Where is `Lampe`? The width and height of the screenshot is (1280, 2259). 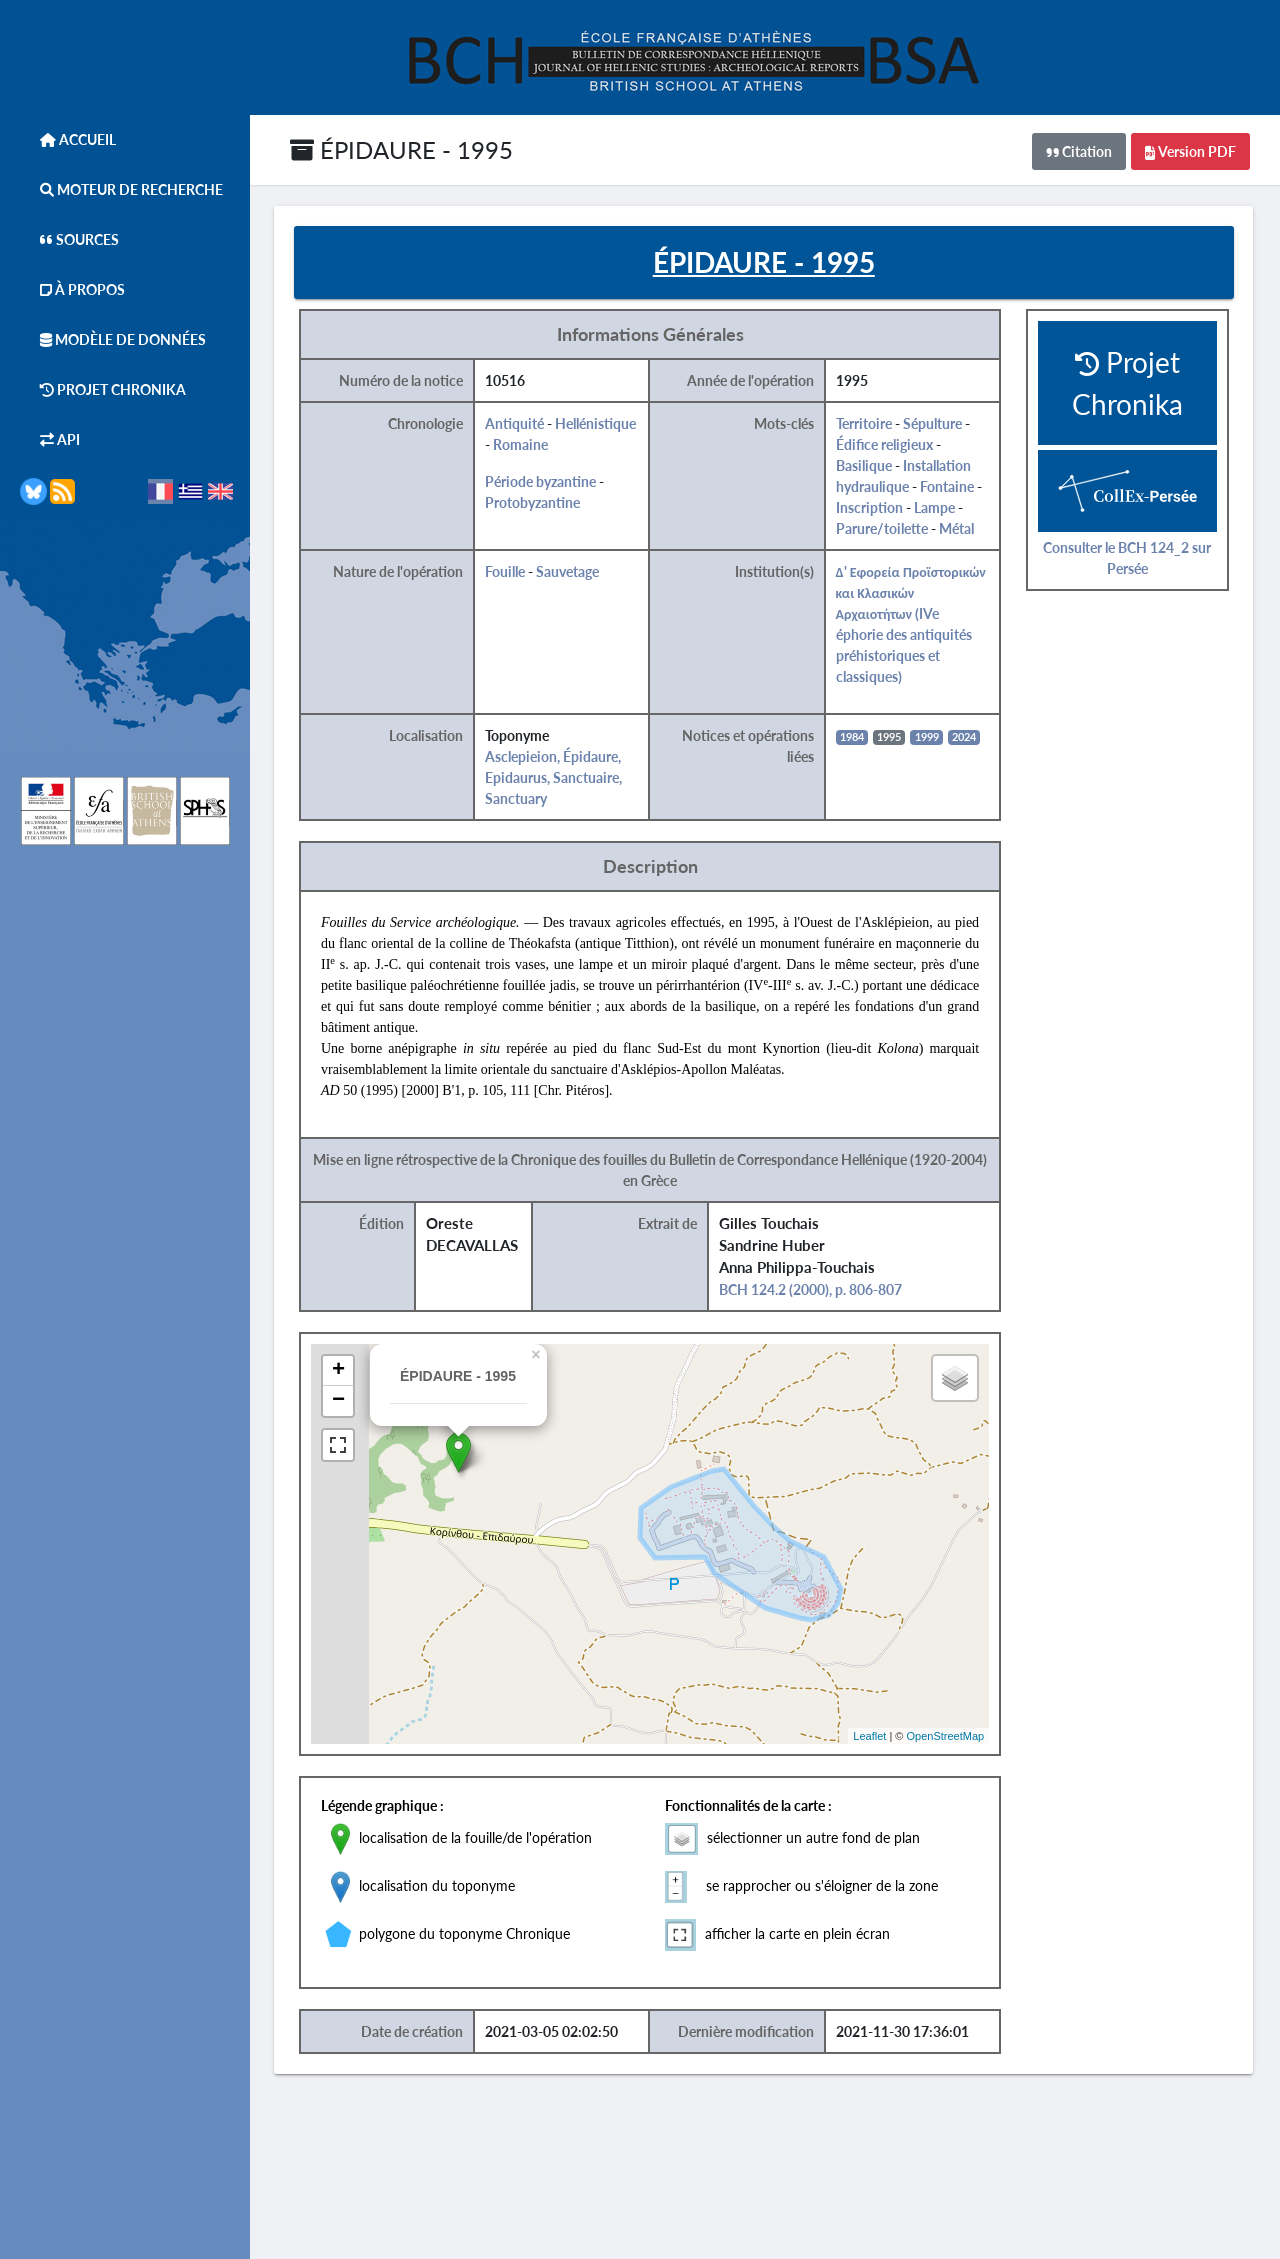
Lampe is located at coordinates (939, 508).